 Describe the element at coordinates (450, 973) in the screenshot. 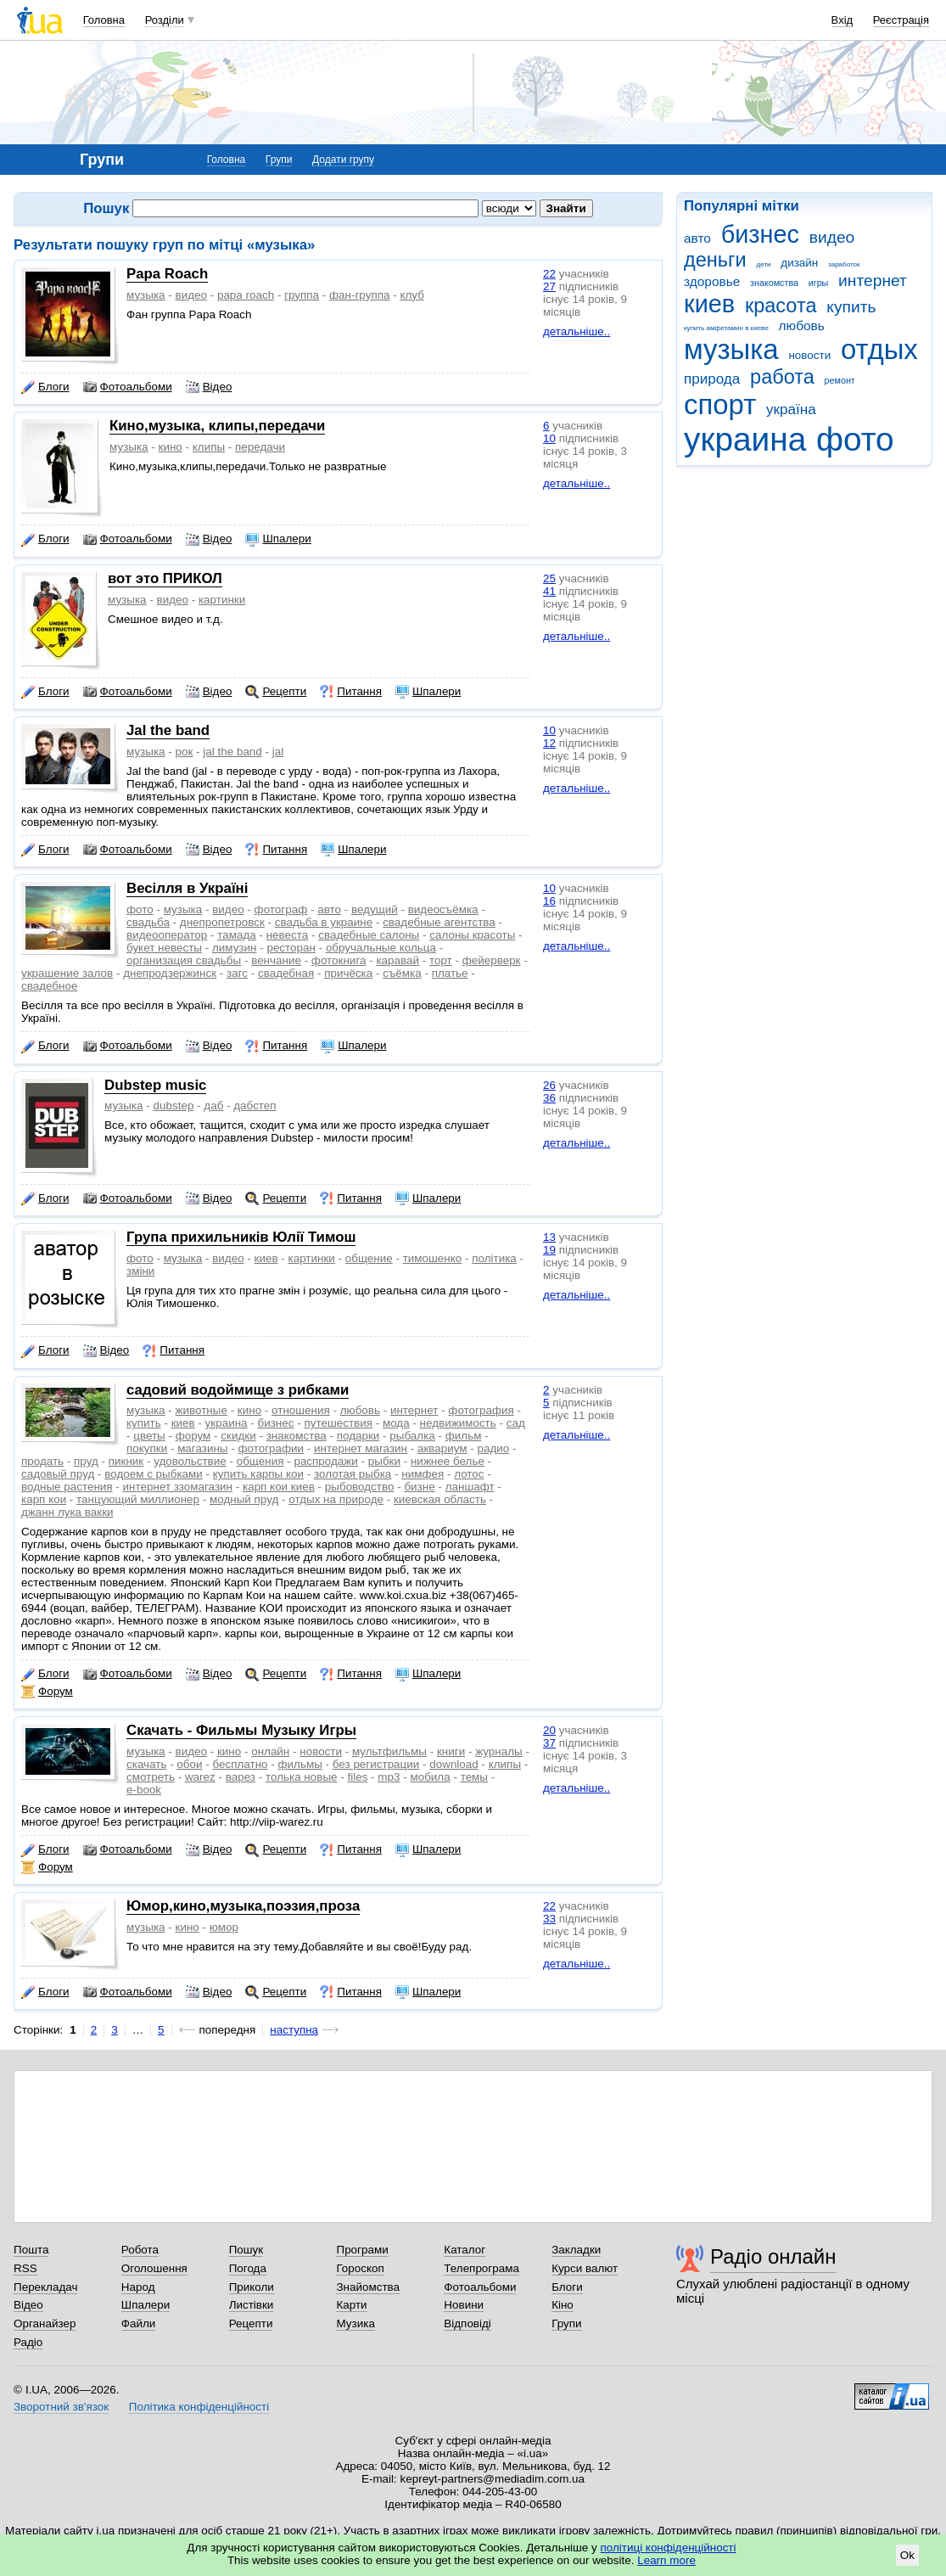

I see `платье` at that location.